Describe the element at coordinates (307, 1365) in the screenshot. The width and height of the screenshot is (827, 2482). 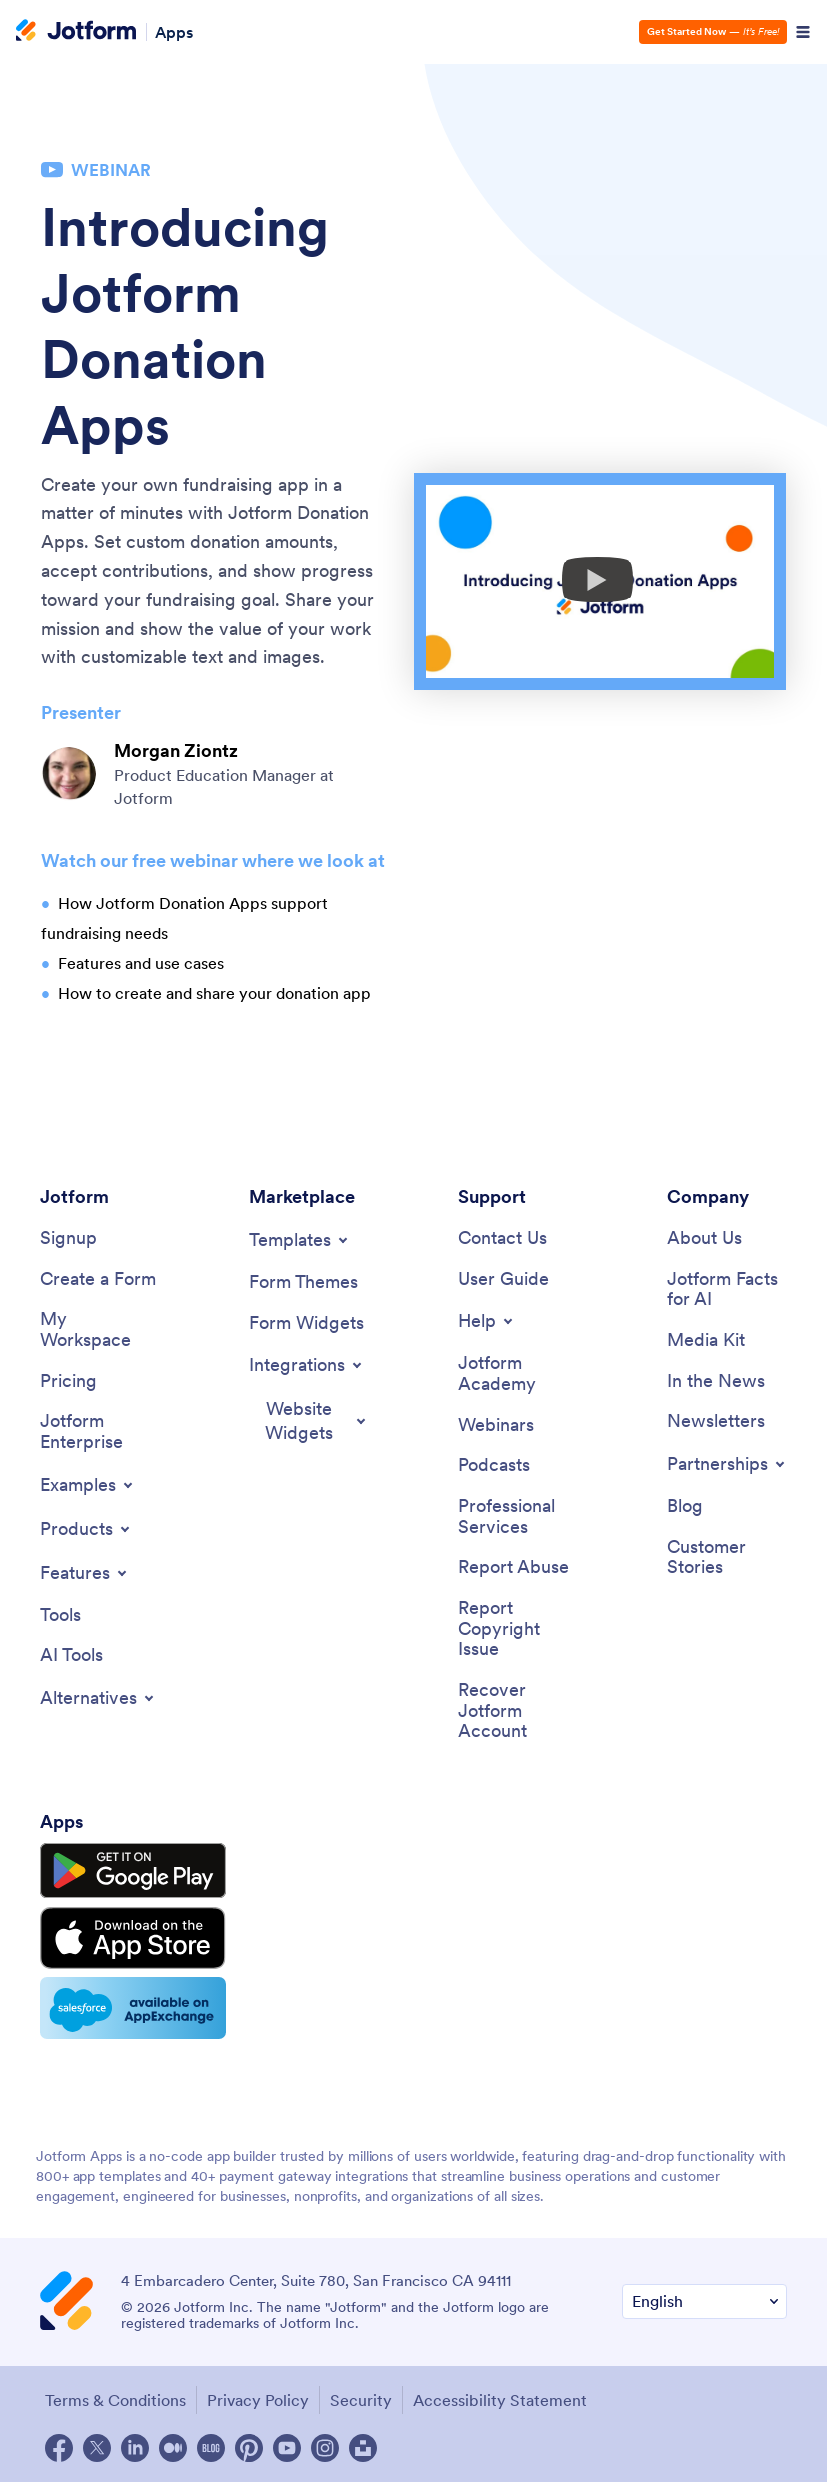
I see `[Toggle Integrations Menu]` at that location.